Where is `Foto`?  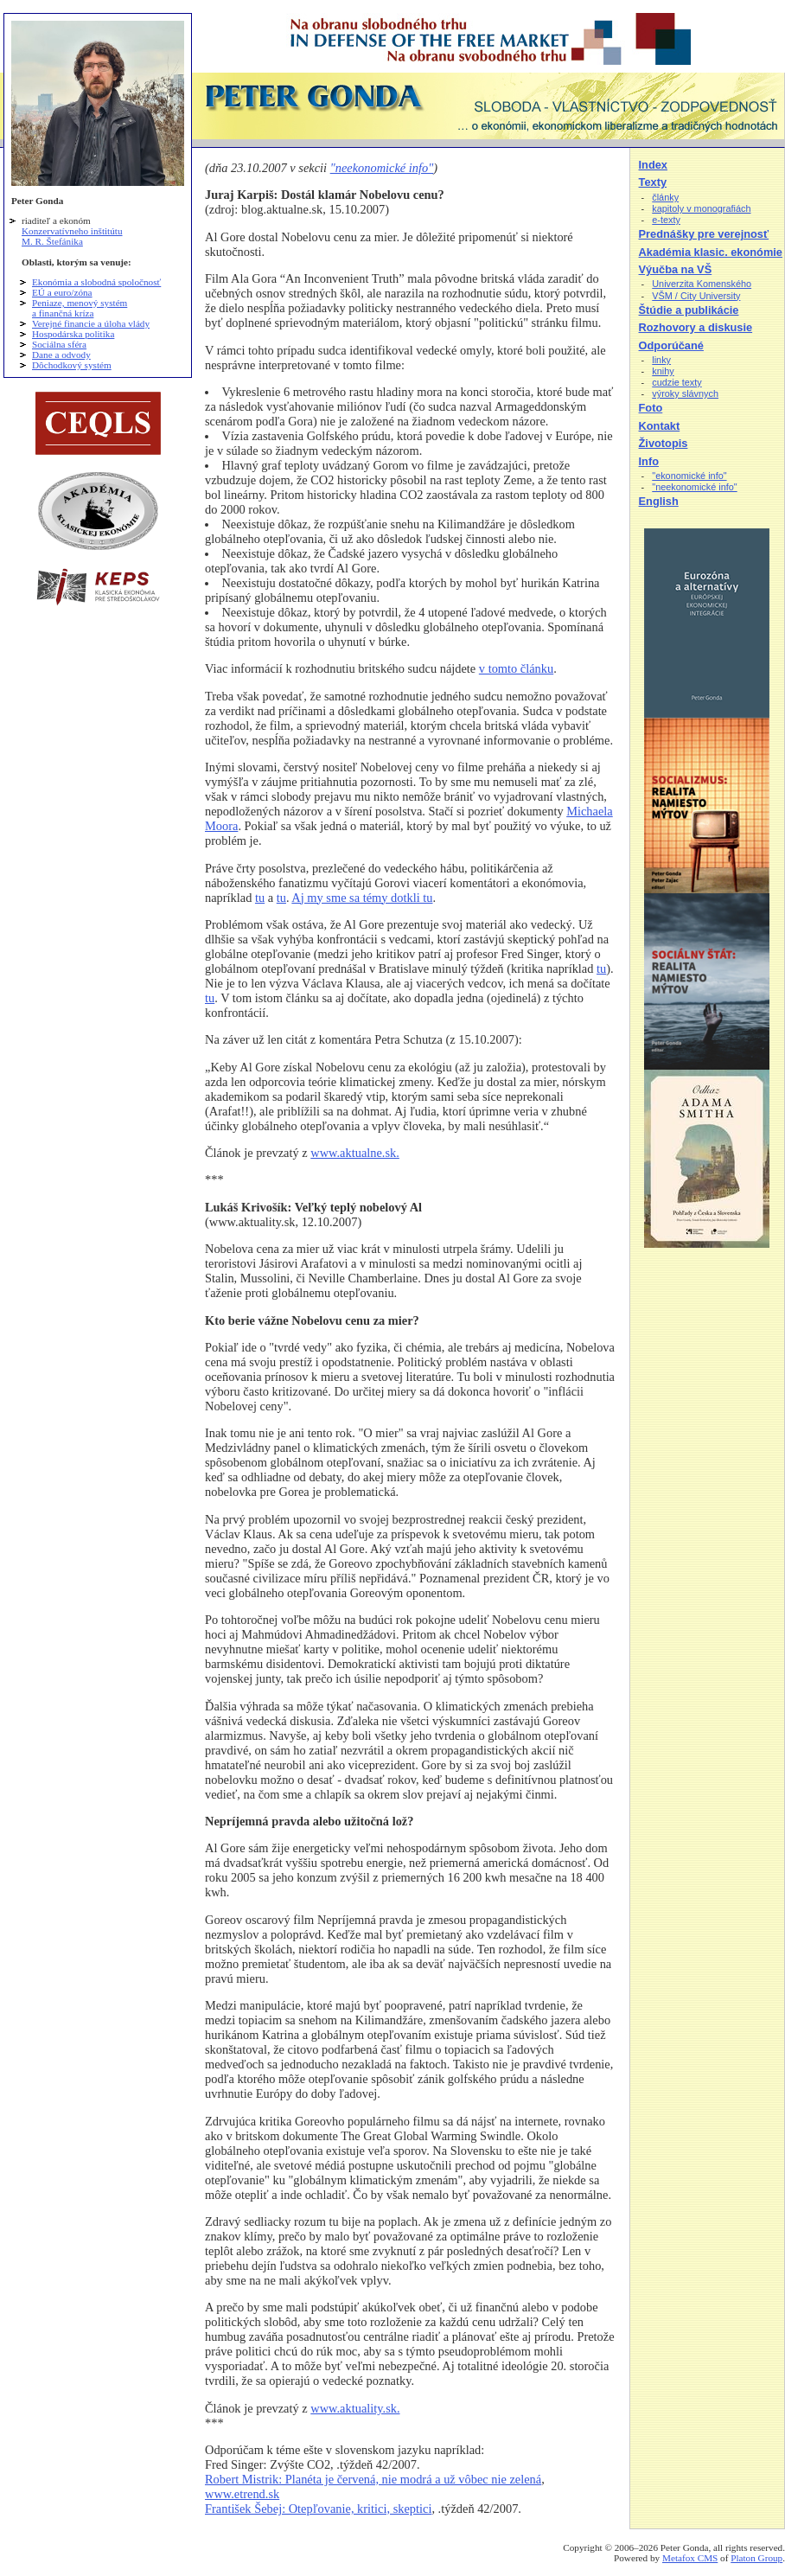 Foto is located at coordinates (651, 407).